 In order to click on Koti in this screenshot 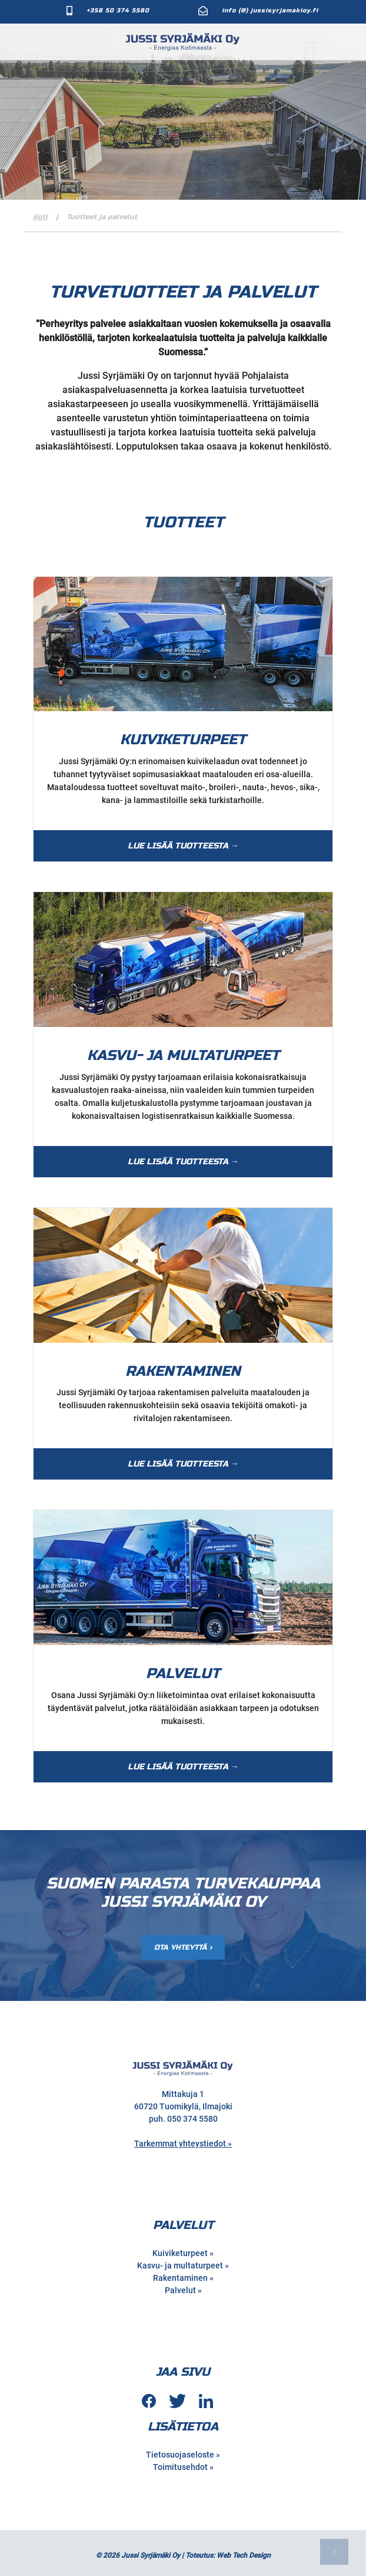, I will do `click(40, 213)`.